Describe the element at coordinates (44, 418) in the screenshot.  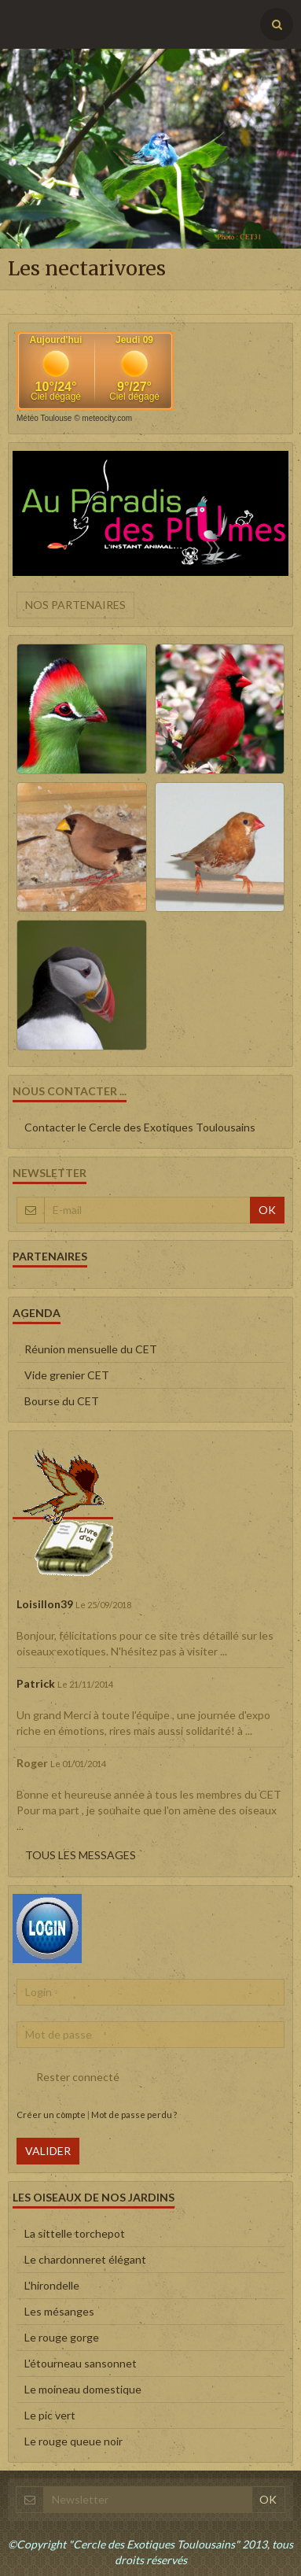
I see `Météo Toulouse` at that location.